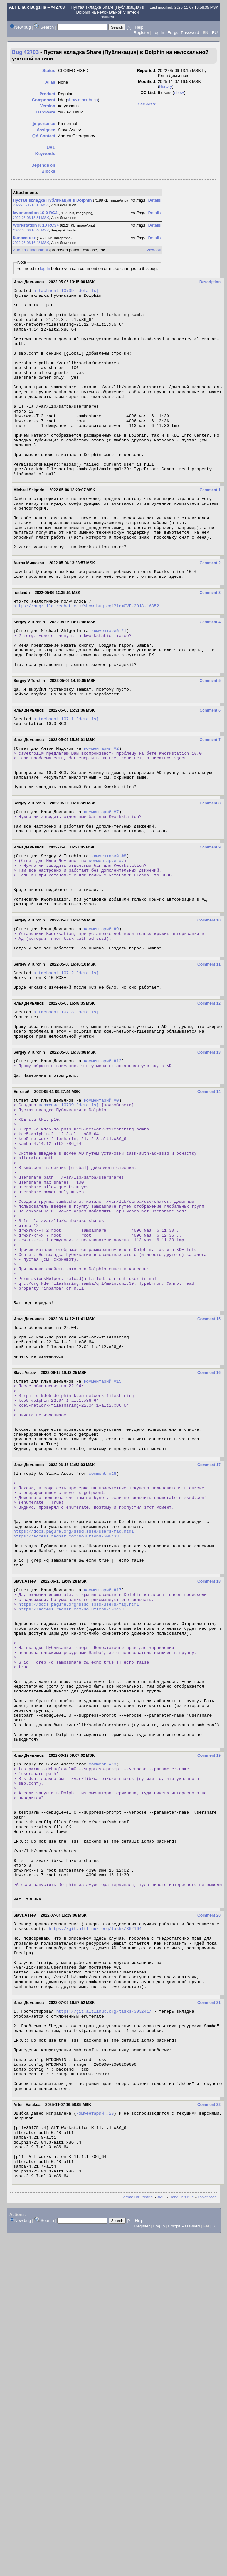 The height and width of the screenshot is (2576, 227). What do you see at coordinates (102, 1164) in the screenshot?
I see `комментарий #12` at bounding box center [102, 1164].